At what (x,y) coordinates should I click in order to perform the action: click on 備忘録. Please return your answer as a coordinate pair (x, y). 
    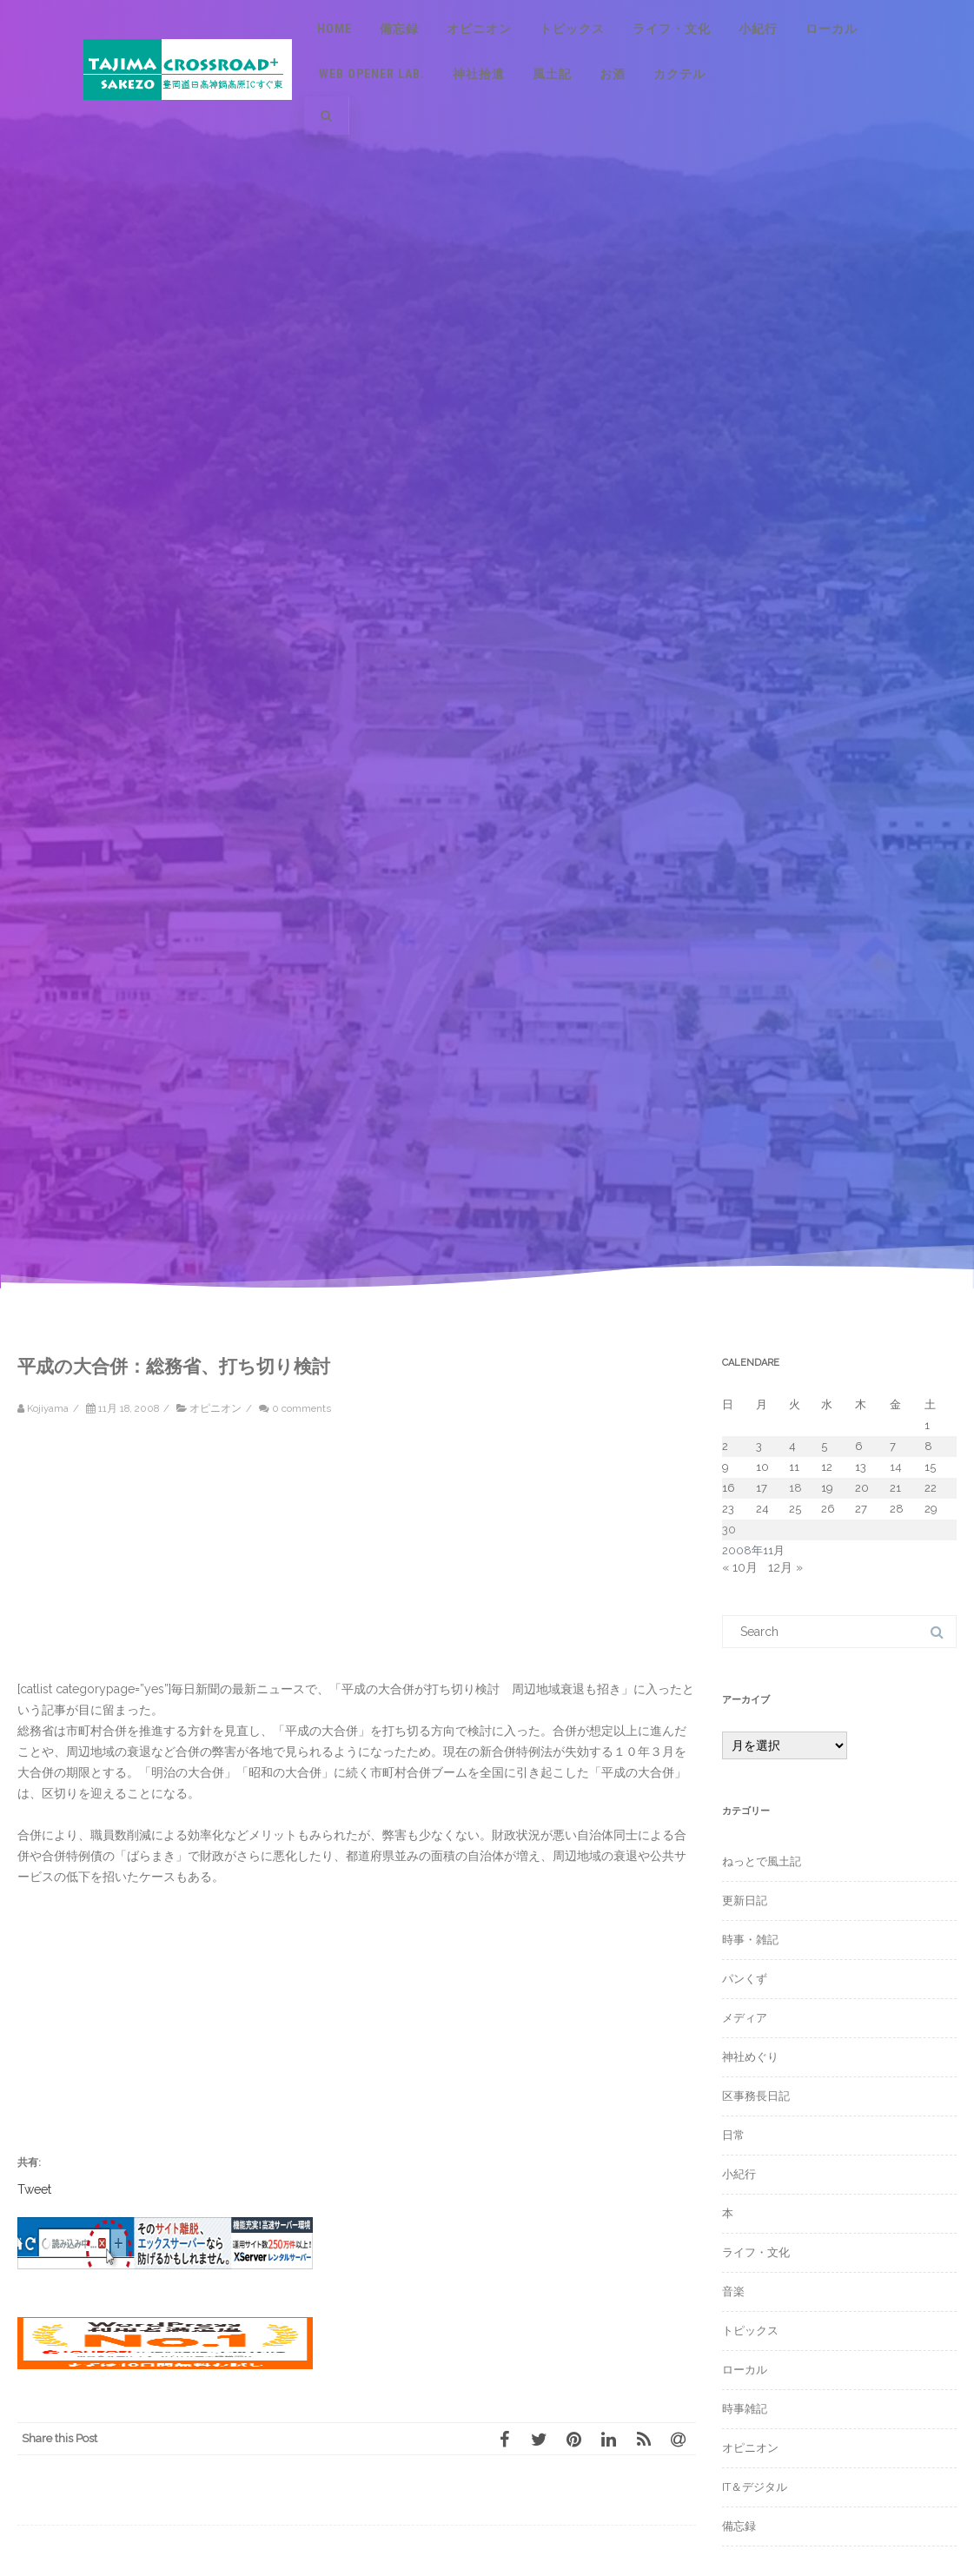
    Looking at the image, I should click on (399, 29).